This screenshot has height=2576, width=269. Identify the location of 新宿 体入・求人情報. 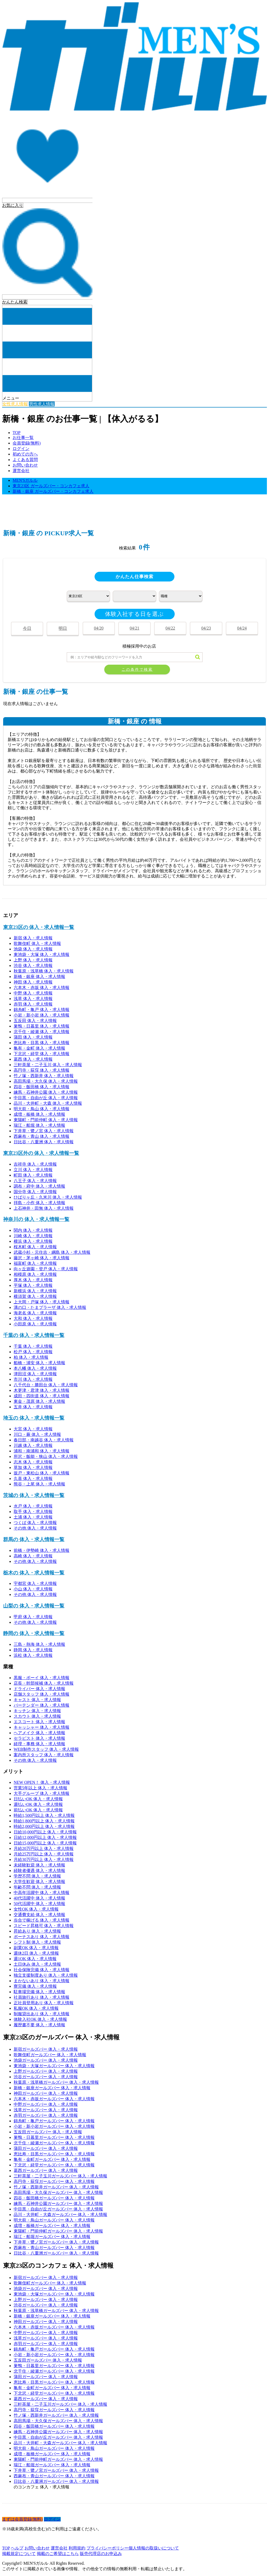
(33, 938).